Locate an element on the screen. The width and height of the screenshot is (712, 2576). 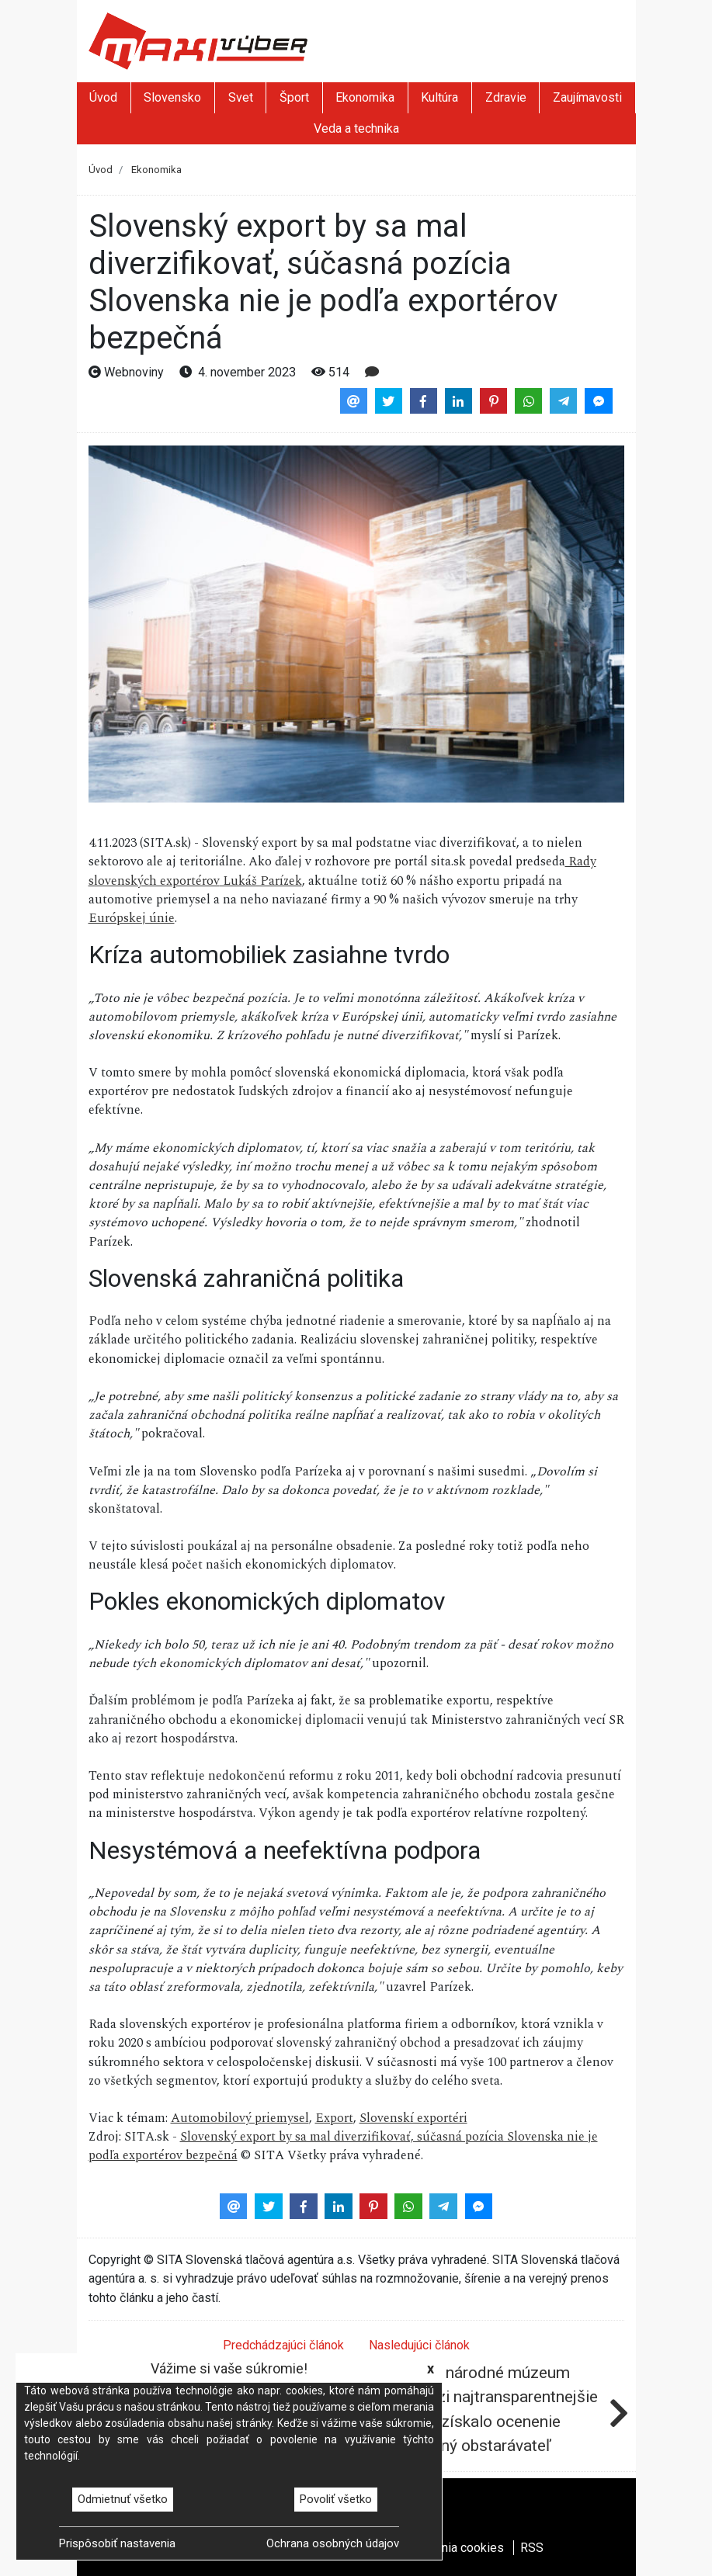
Slovenskí exportéri is located at coordinates (413, 2118).